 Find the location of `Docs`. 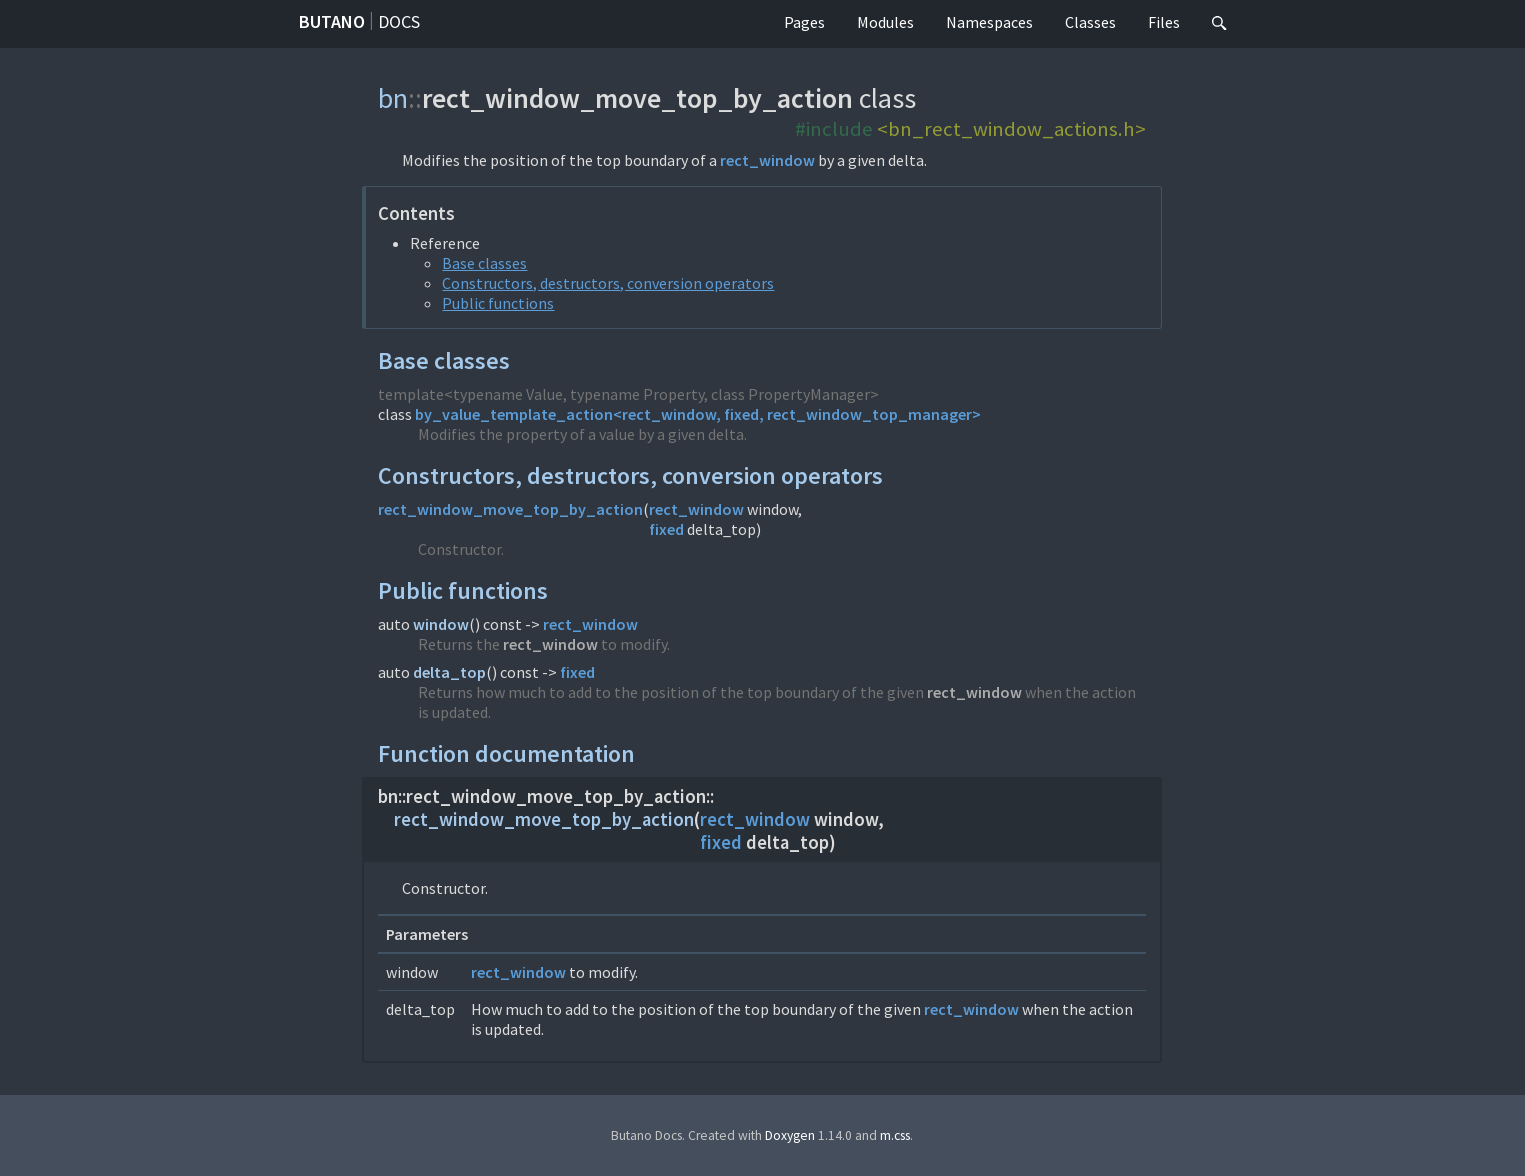

Docs is located at coordinates (399, 21).